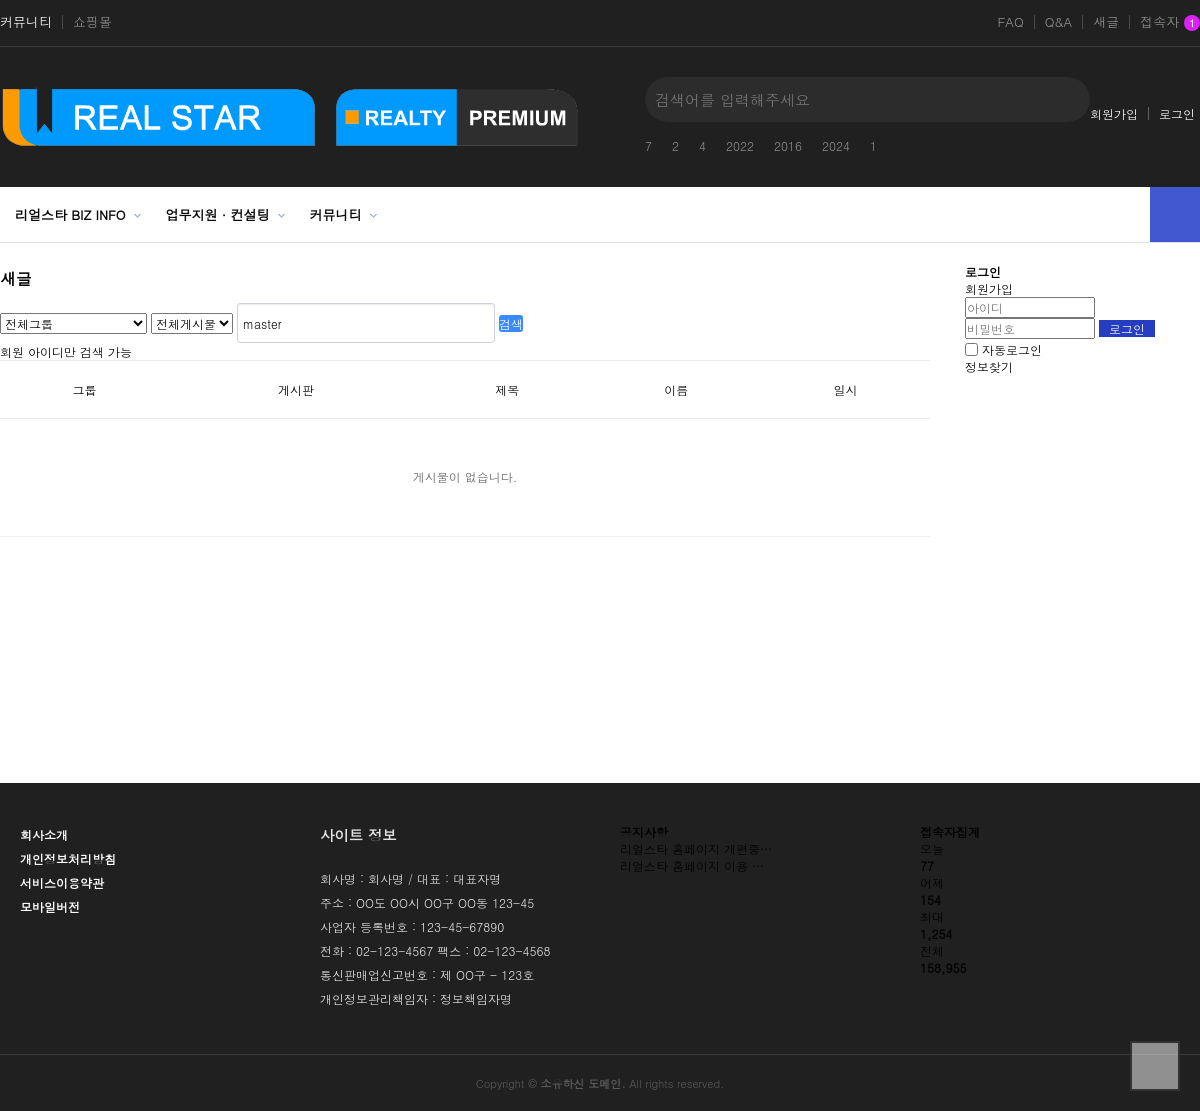  Describe the element at coordinates (1170, 23) in the screenshot. I see `접속자` at that location.